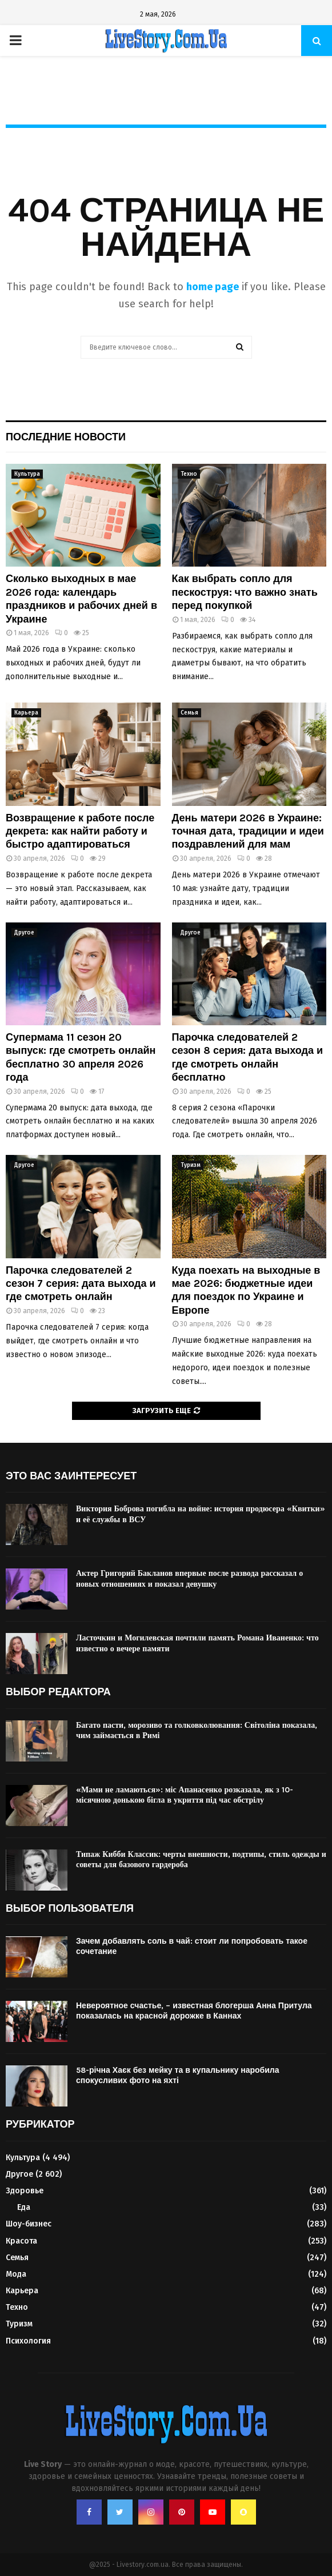  What do you see at coordinates (184, 1795) in the screenshot?
I see `«Мами не ламаються»: міс Апанасенко розказала, як з 10-місячною донькою бігла в укриття під час обстрілу` at bounding box center [184, 1795].